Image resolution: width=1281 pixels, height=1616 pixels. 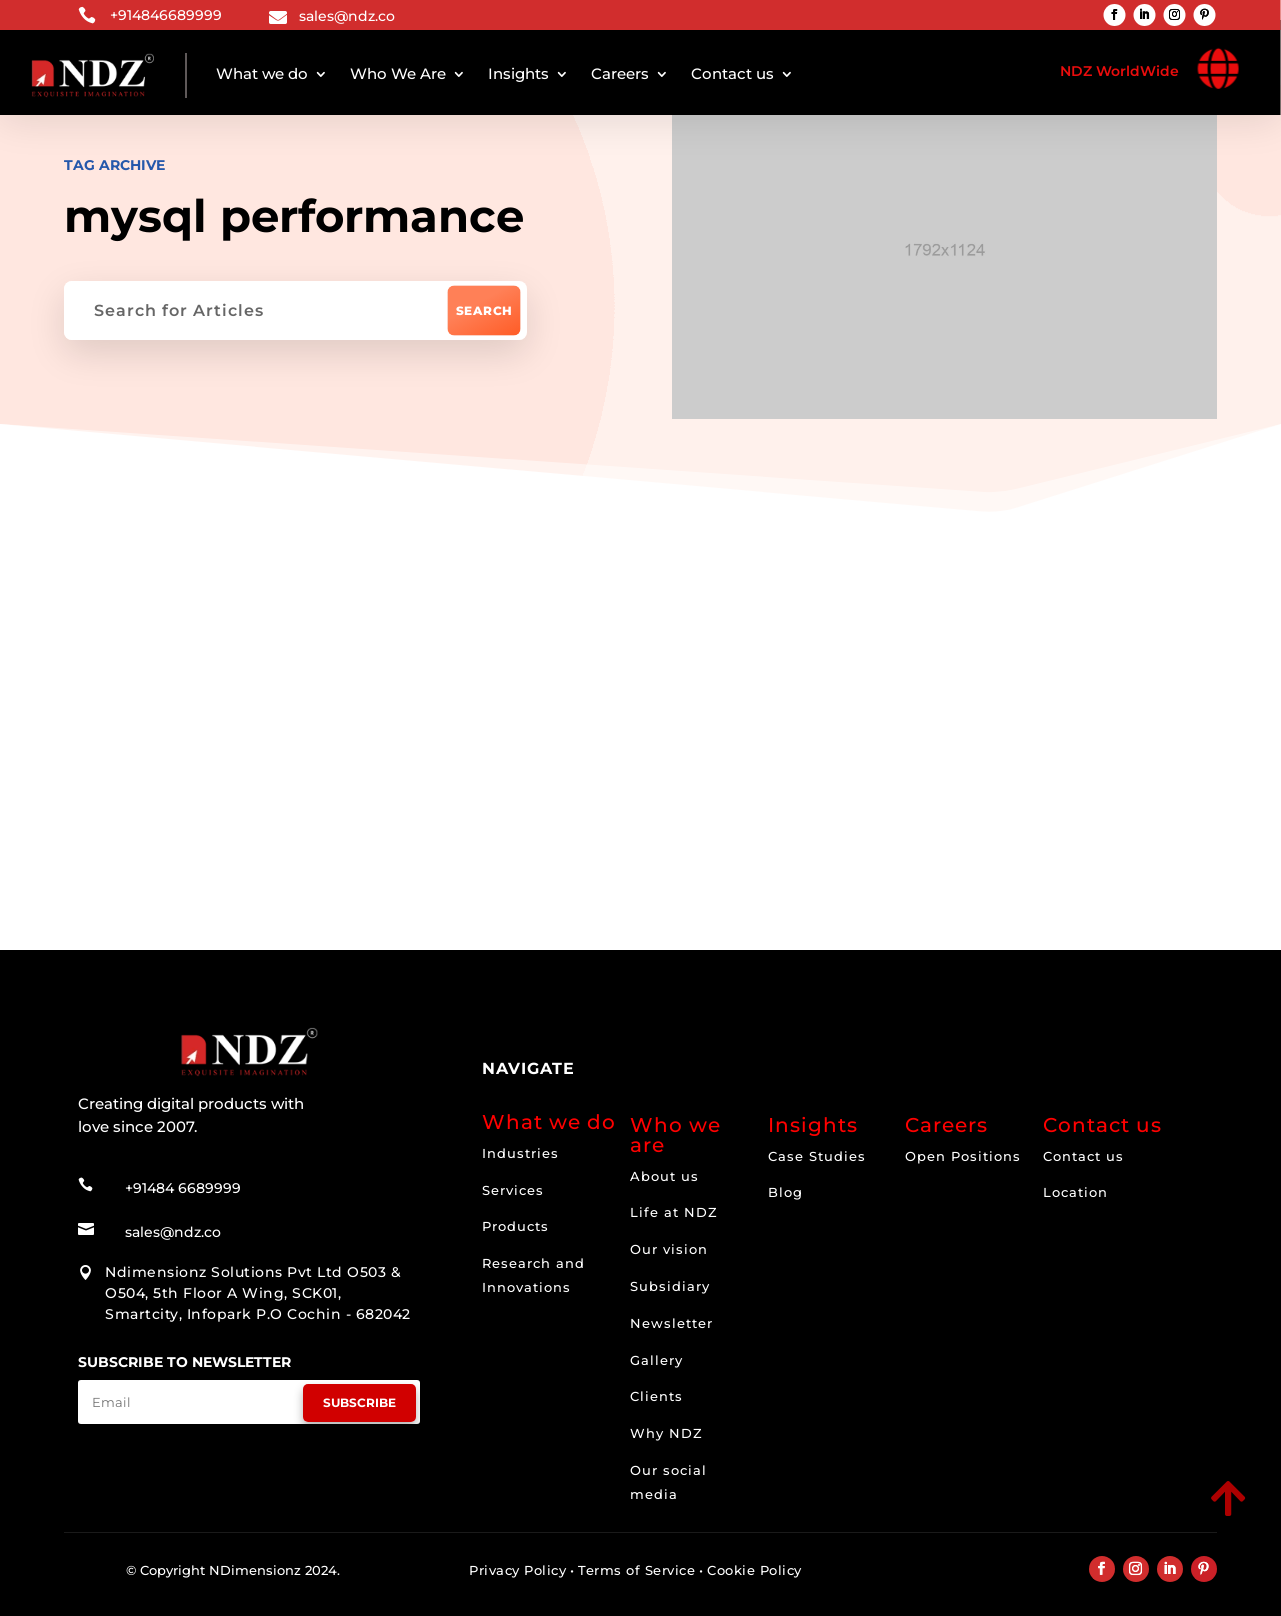 What do you see at coordinates (666, 1433) in the screenshot?
I see `Why NDZ` at bounding box center [666, 1433].